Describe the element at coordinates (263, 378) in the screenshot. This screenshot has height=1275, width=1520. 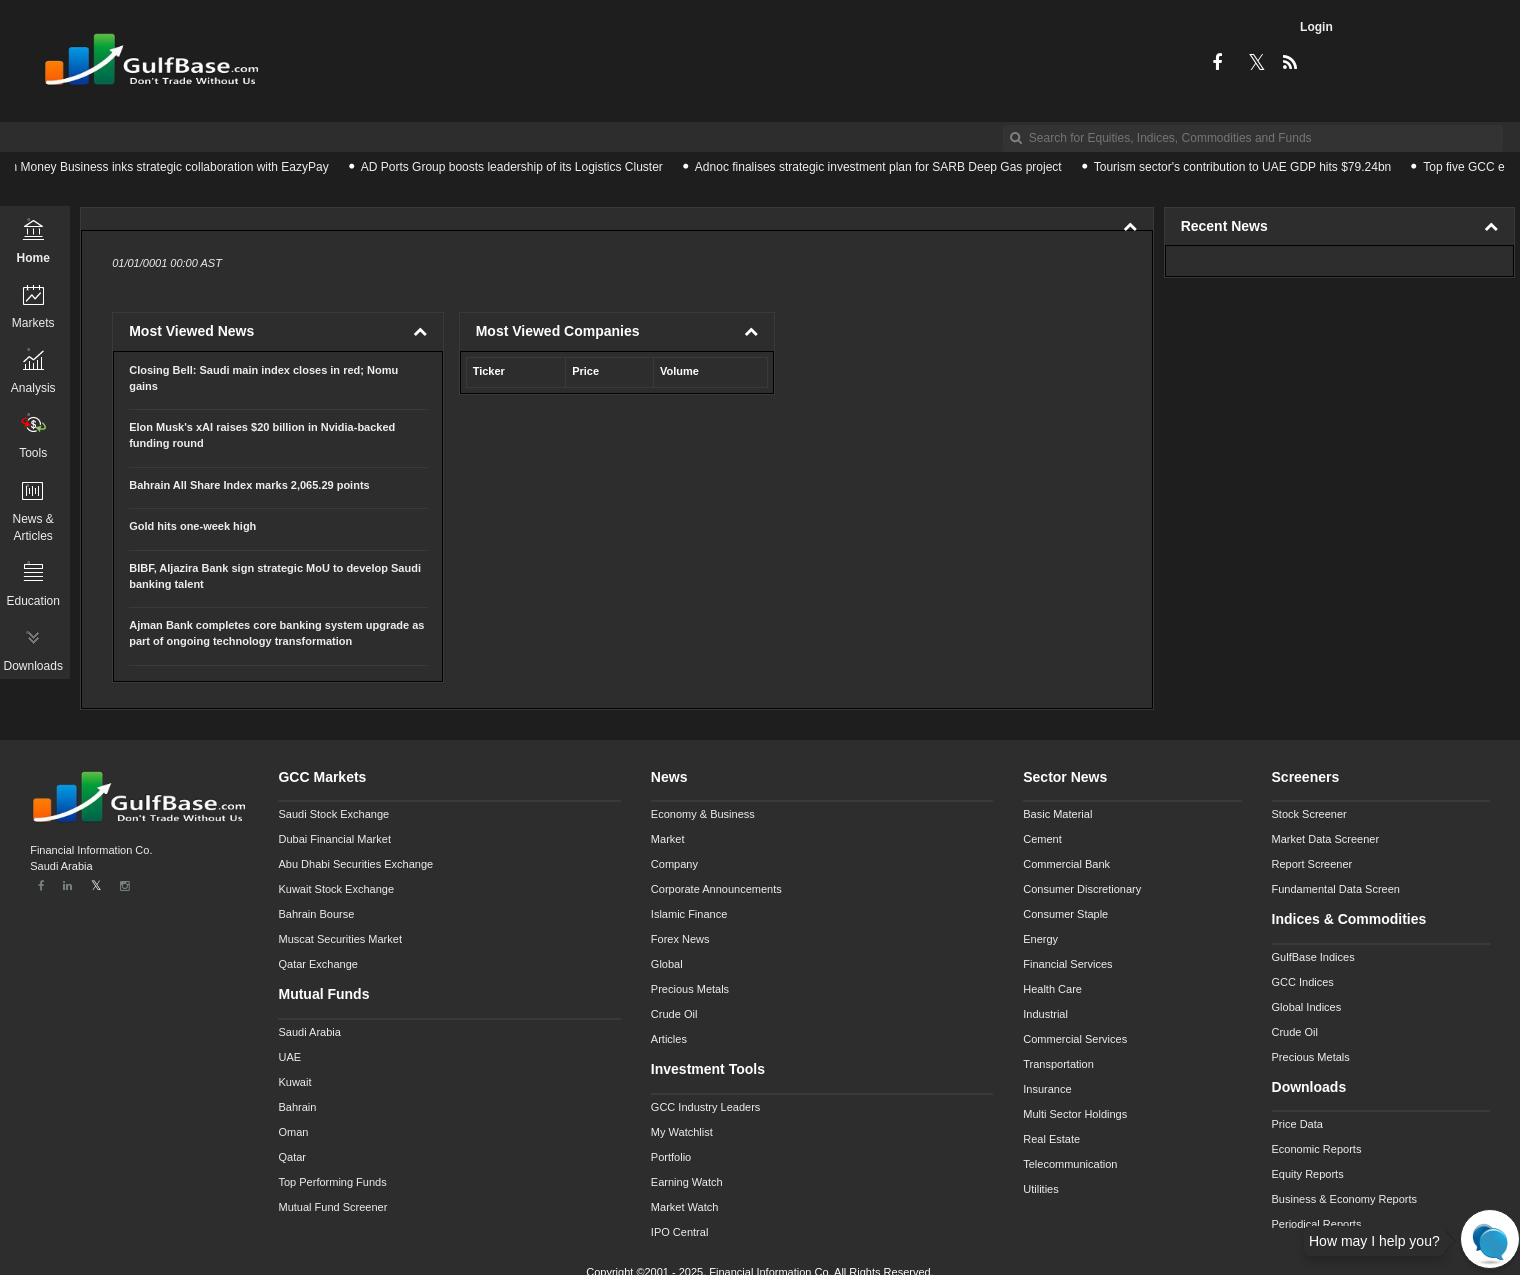
I see `Closing Bell: Saudi main index closes in red; Nomu gains` at that location.